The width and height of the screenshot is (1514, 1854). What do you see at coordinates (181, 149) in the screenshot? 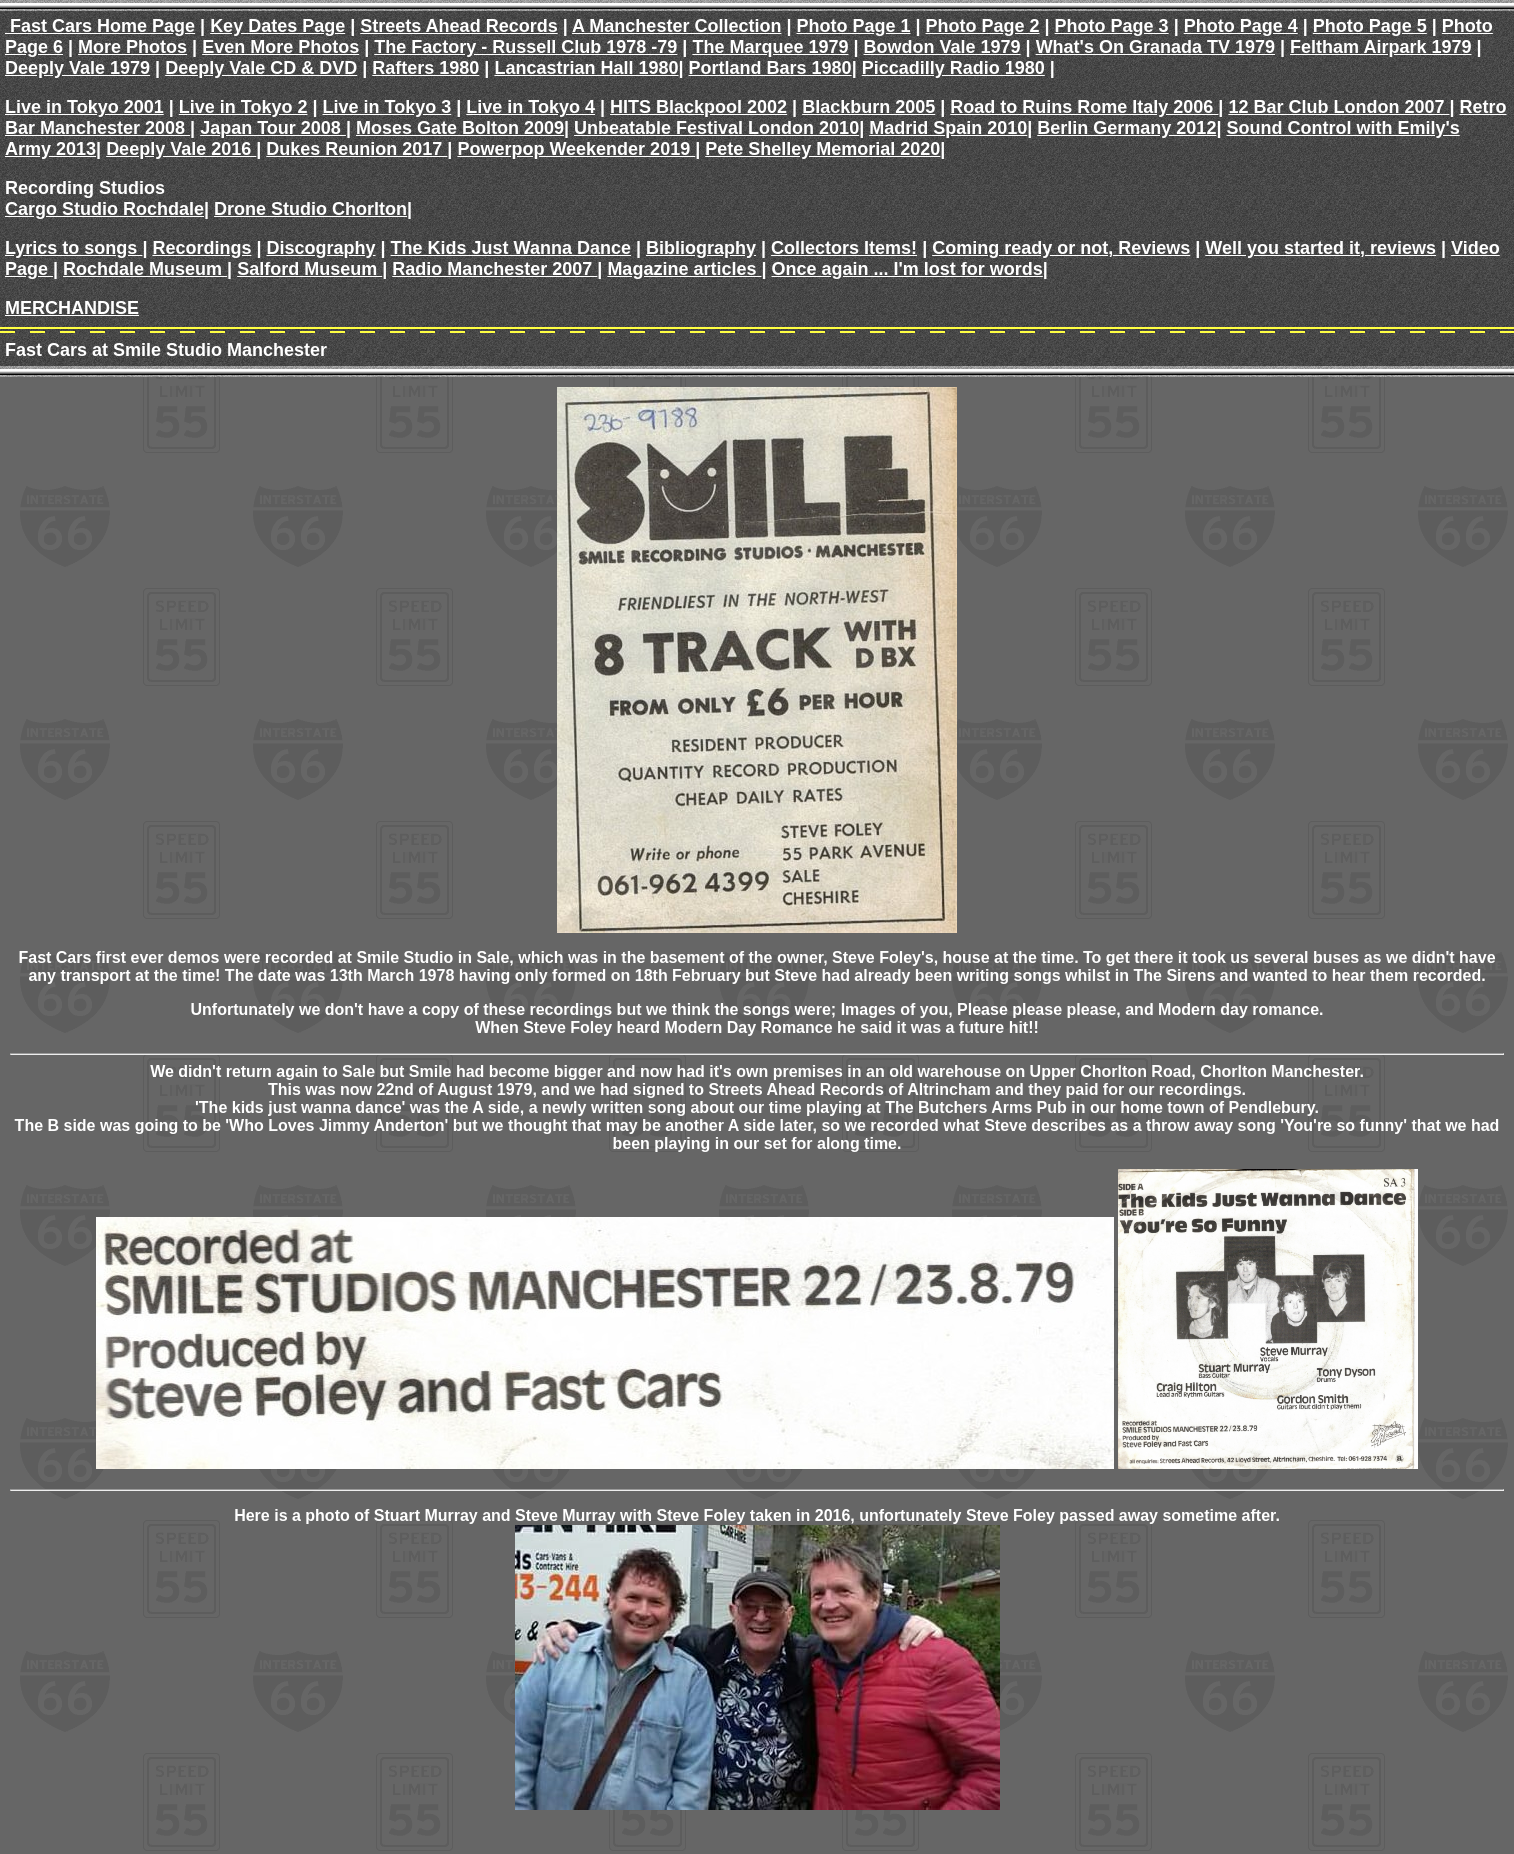
I see `Deeply Vale 2016` at bounding box center [181, 149].